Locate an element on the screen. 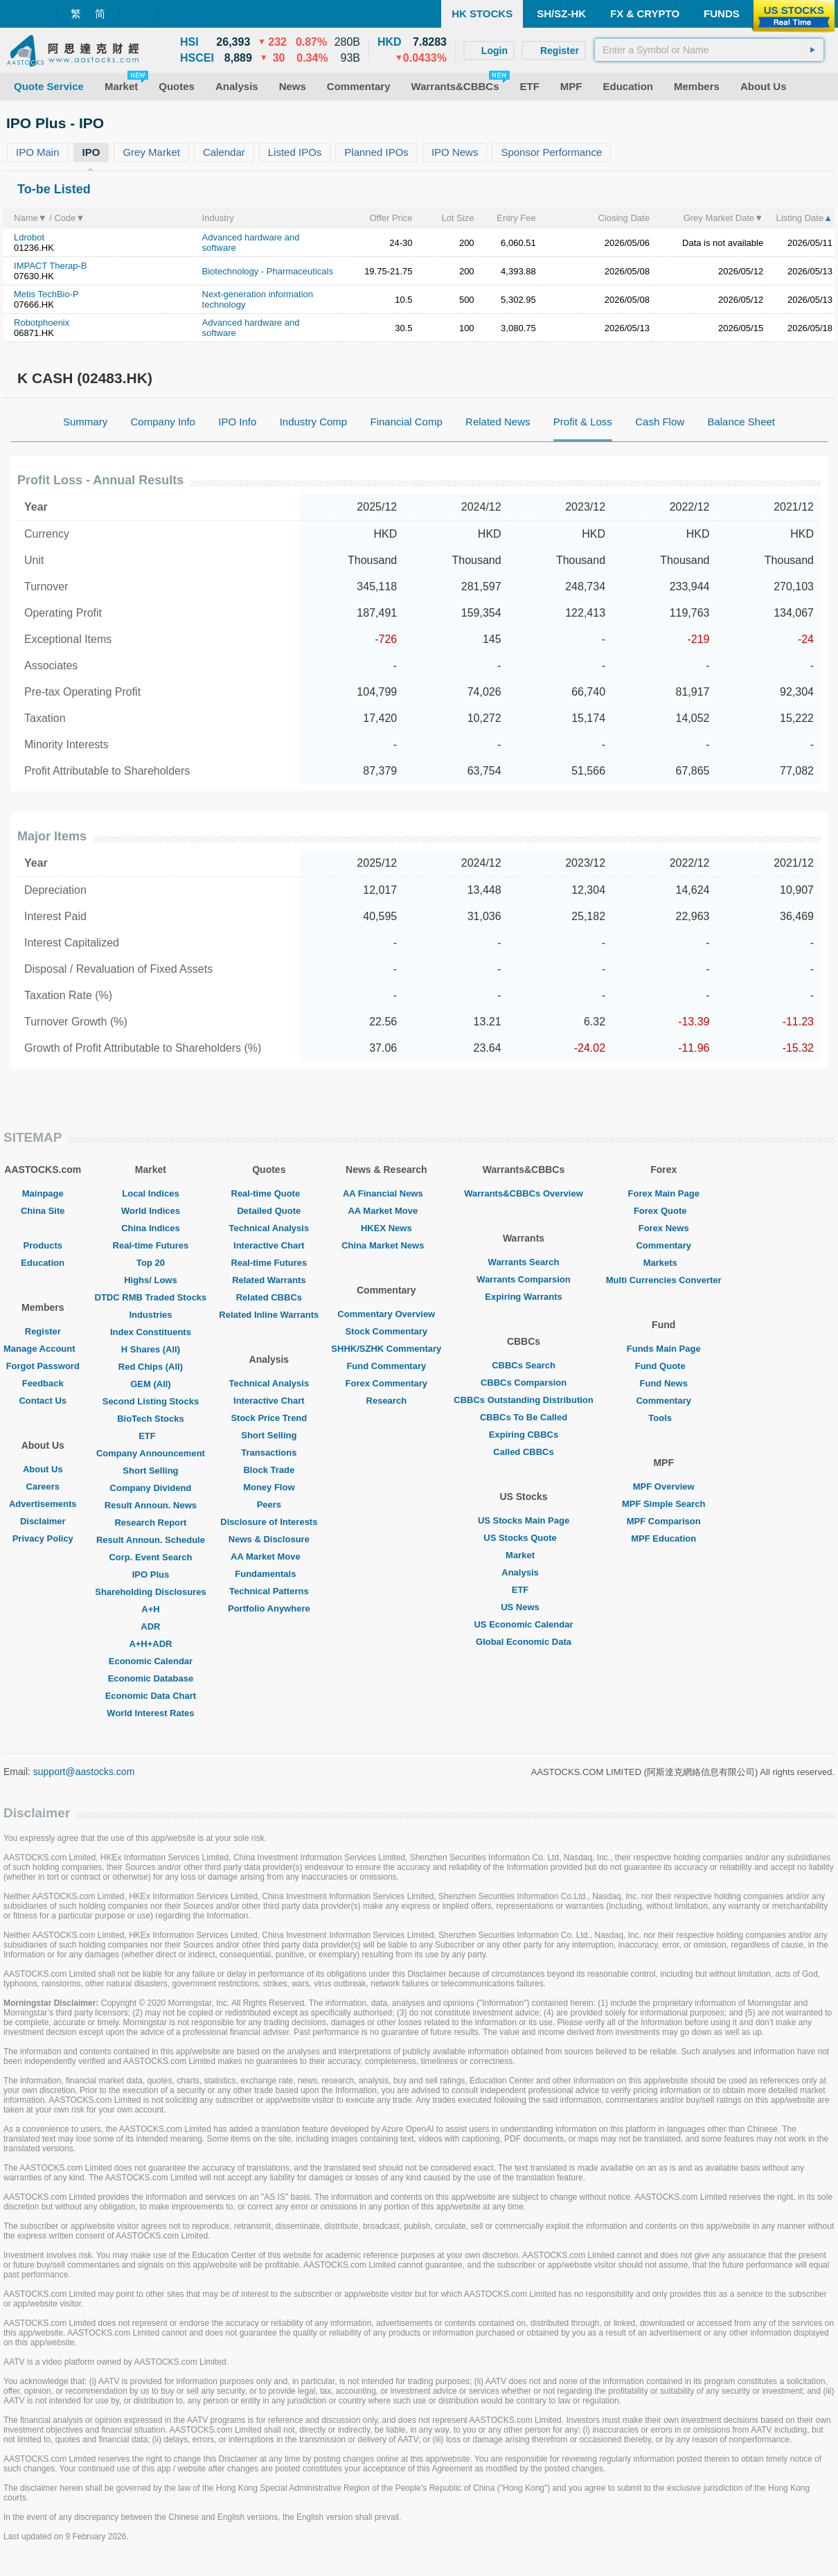  Funds Main Page is located at coordinates (664, 1348).